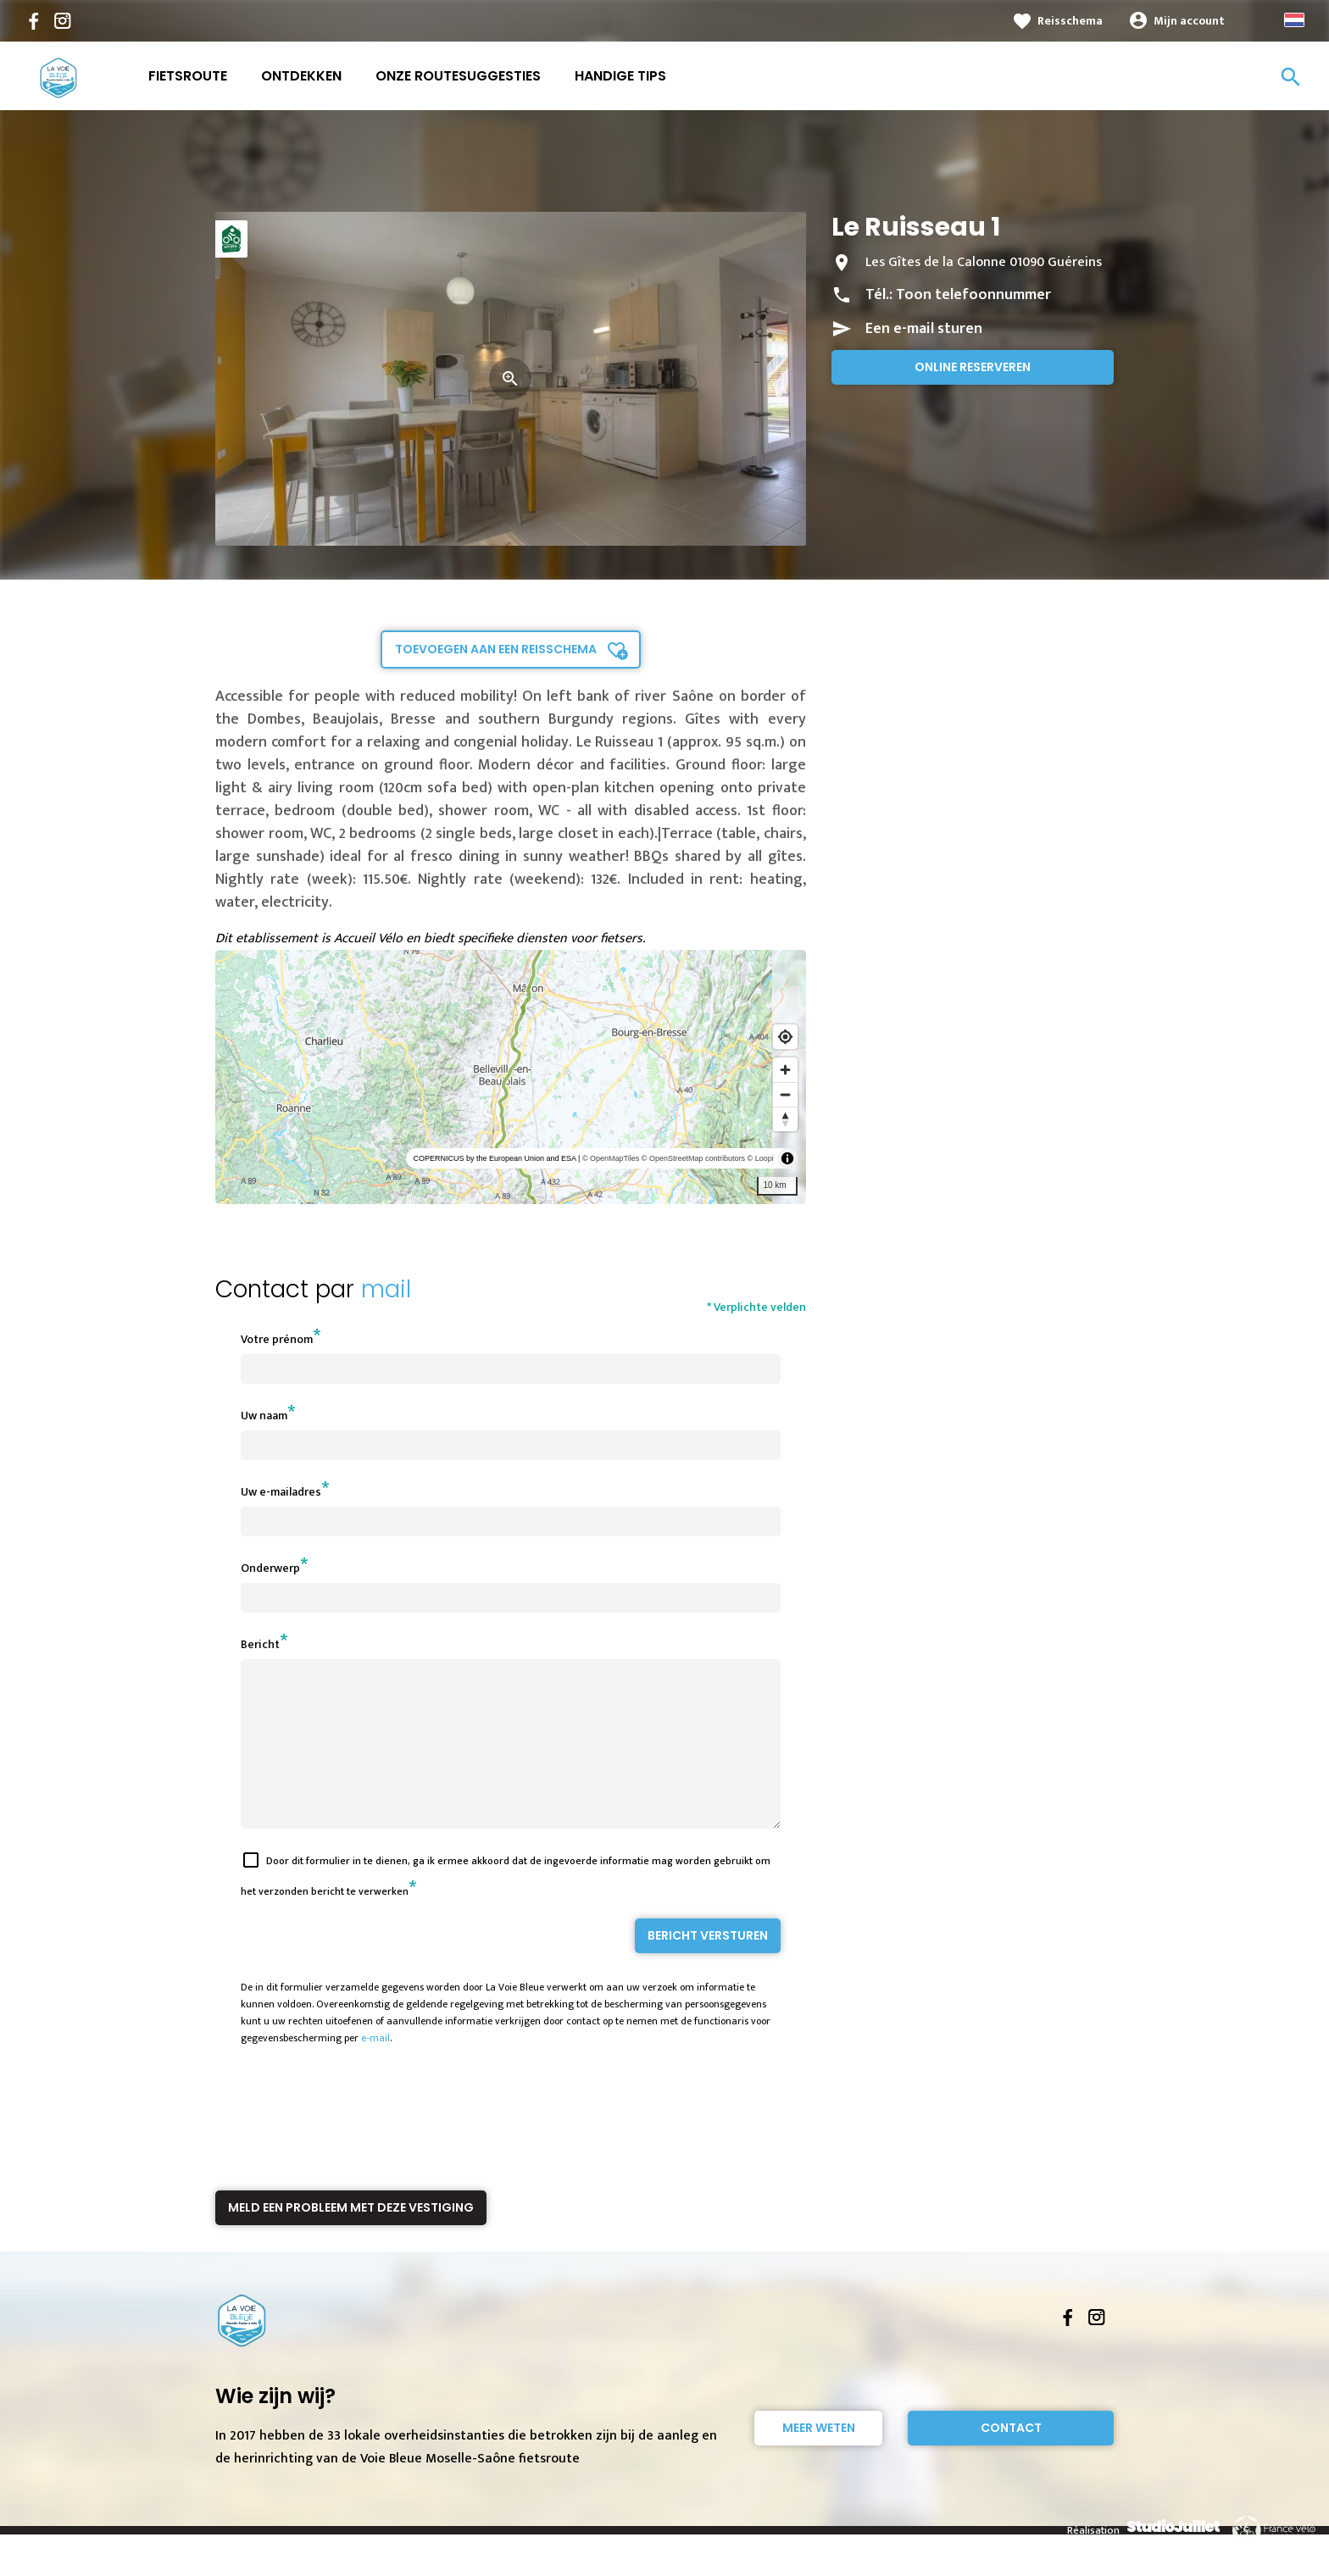  Describe the element at coordinates (1070, 21) in the screenshot. I see `Reisschema` at that location.